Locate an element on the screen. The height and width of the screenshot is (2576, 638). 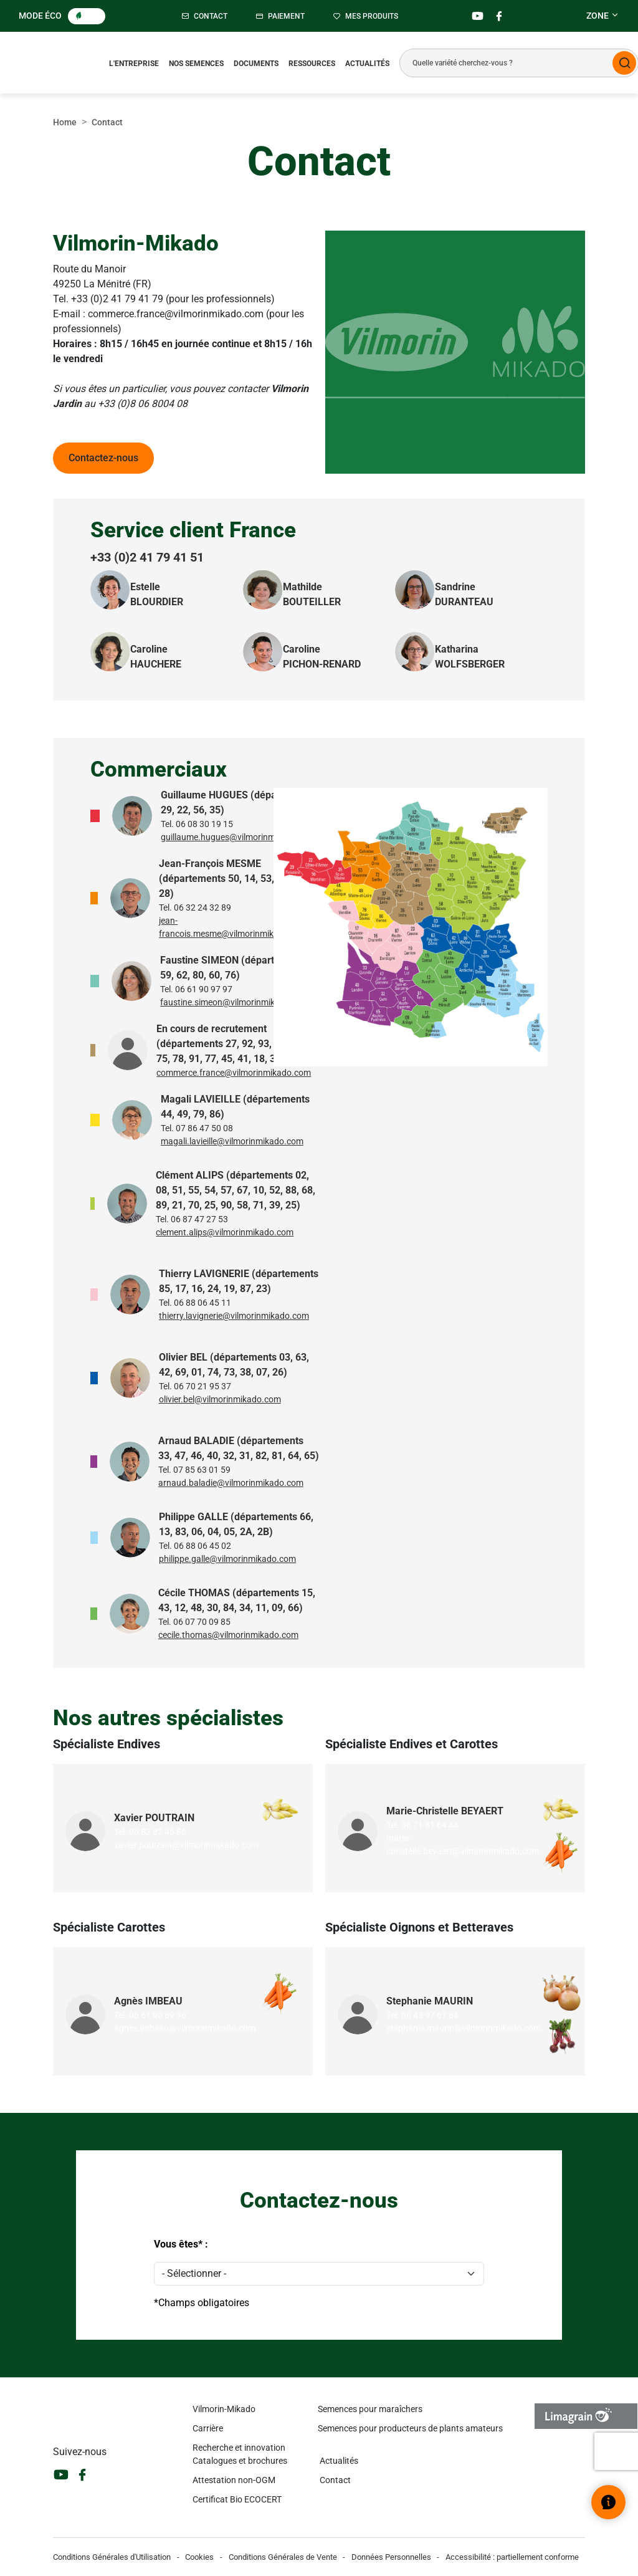
06 61 90 89 96 is located at coordinates (157, 2015).